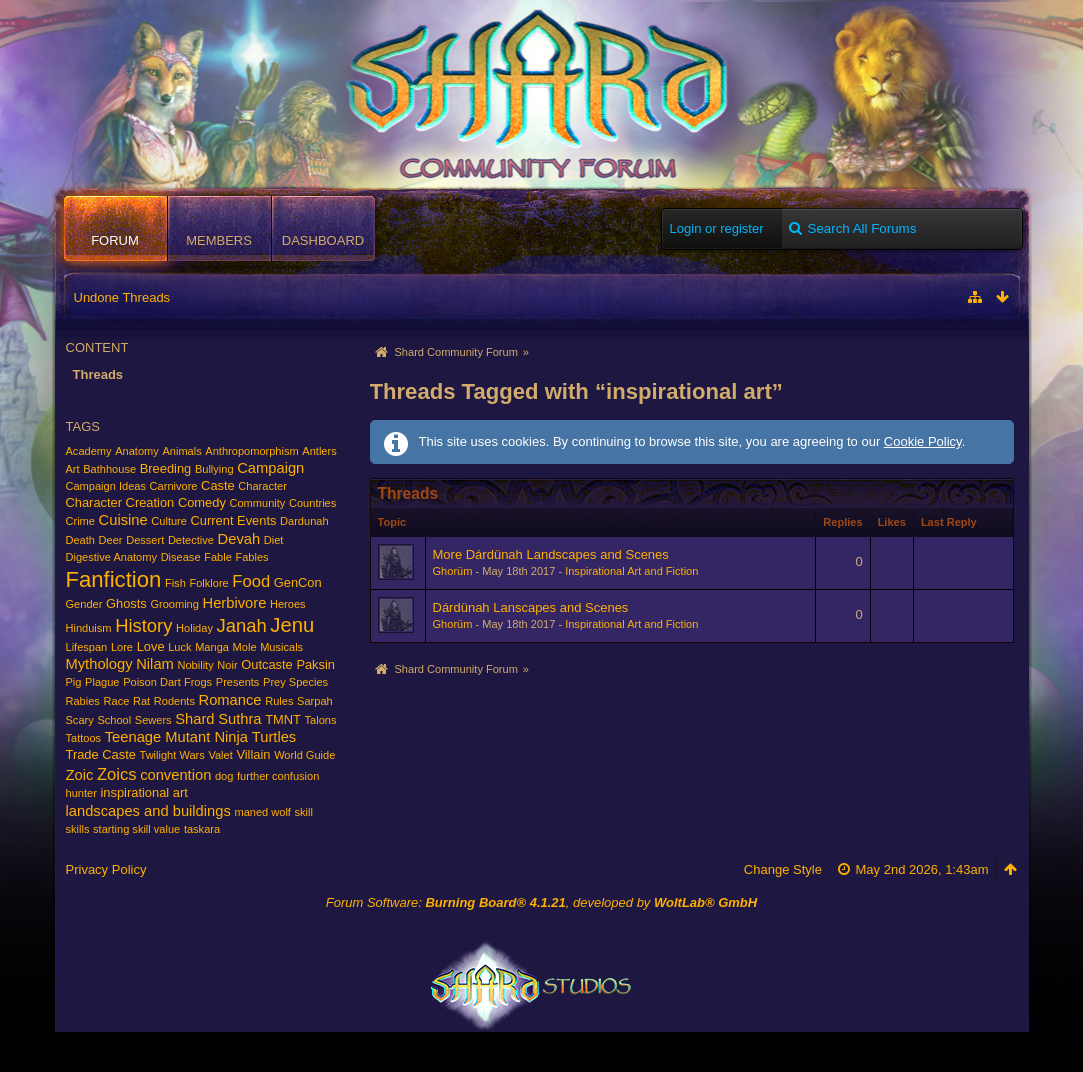 The height and width of the screenshot is (1072, 1083). Describe the element at coordinates (117, 774) in the screenshot. I see `Zoics` at that location.